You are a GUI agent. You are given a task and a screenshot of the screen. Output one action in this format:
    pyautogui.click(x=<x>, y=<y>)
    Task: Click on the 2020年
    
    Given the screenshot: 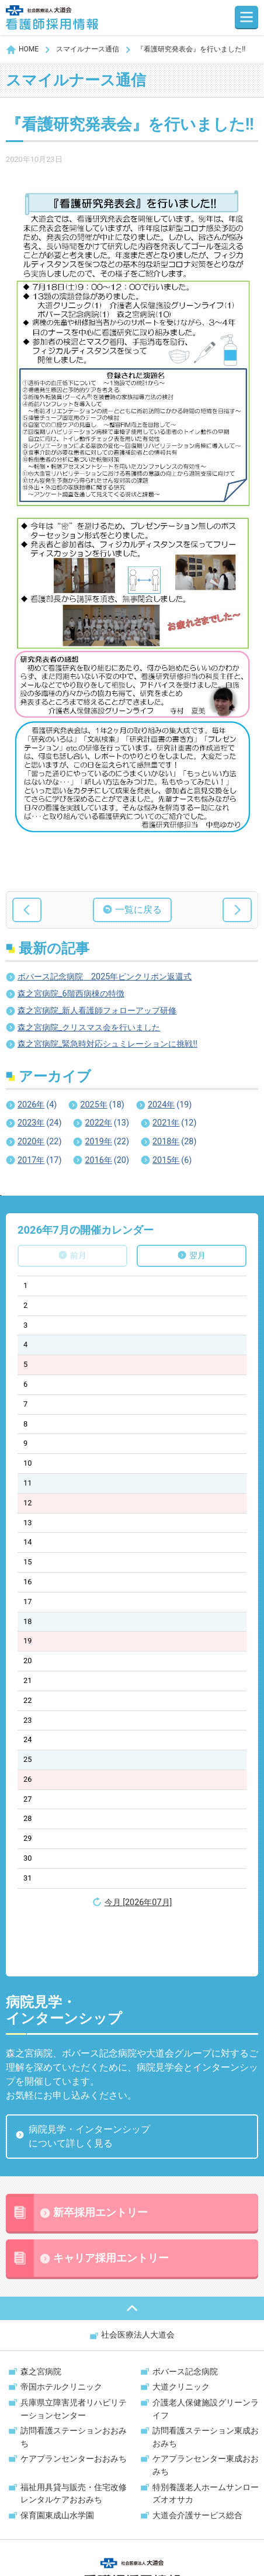 What is the action you would take?
    pyautogui.click(x=39, y=1141)
    